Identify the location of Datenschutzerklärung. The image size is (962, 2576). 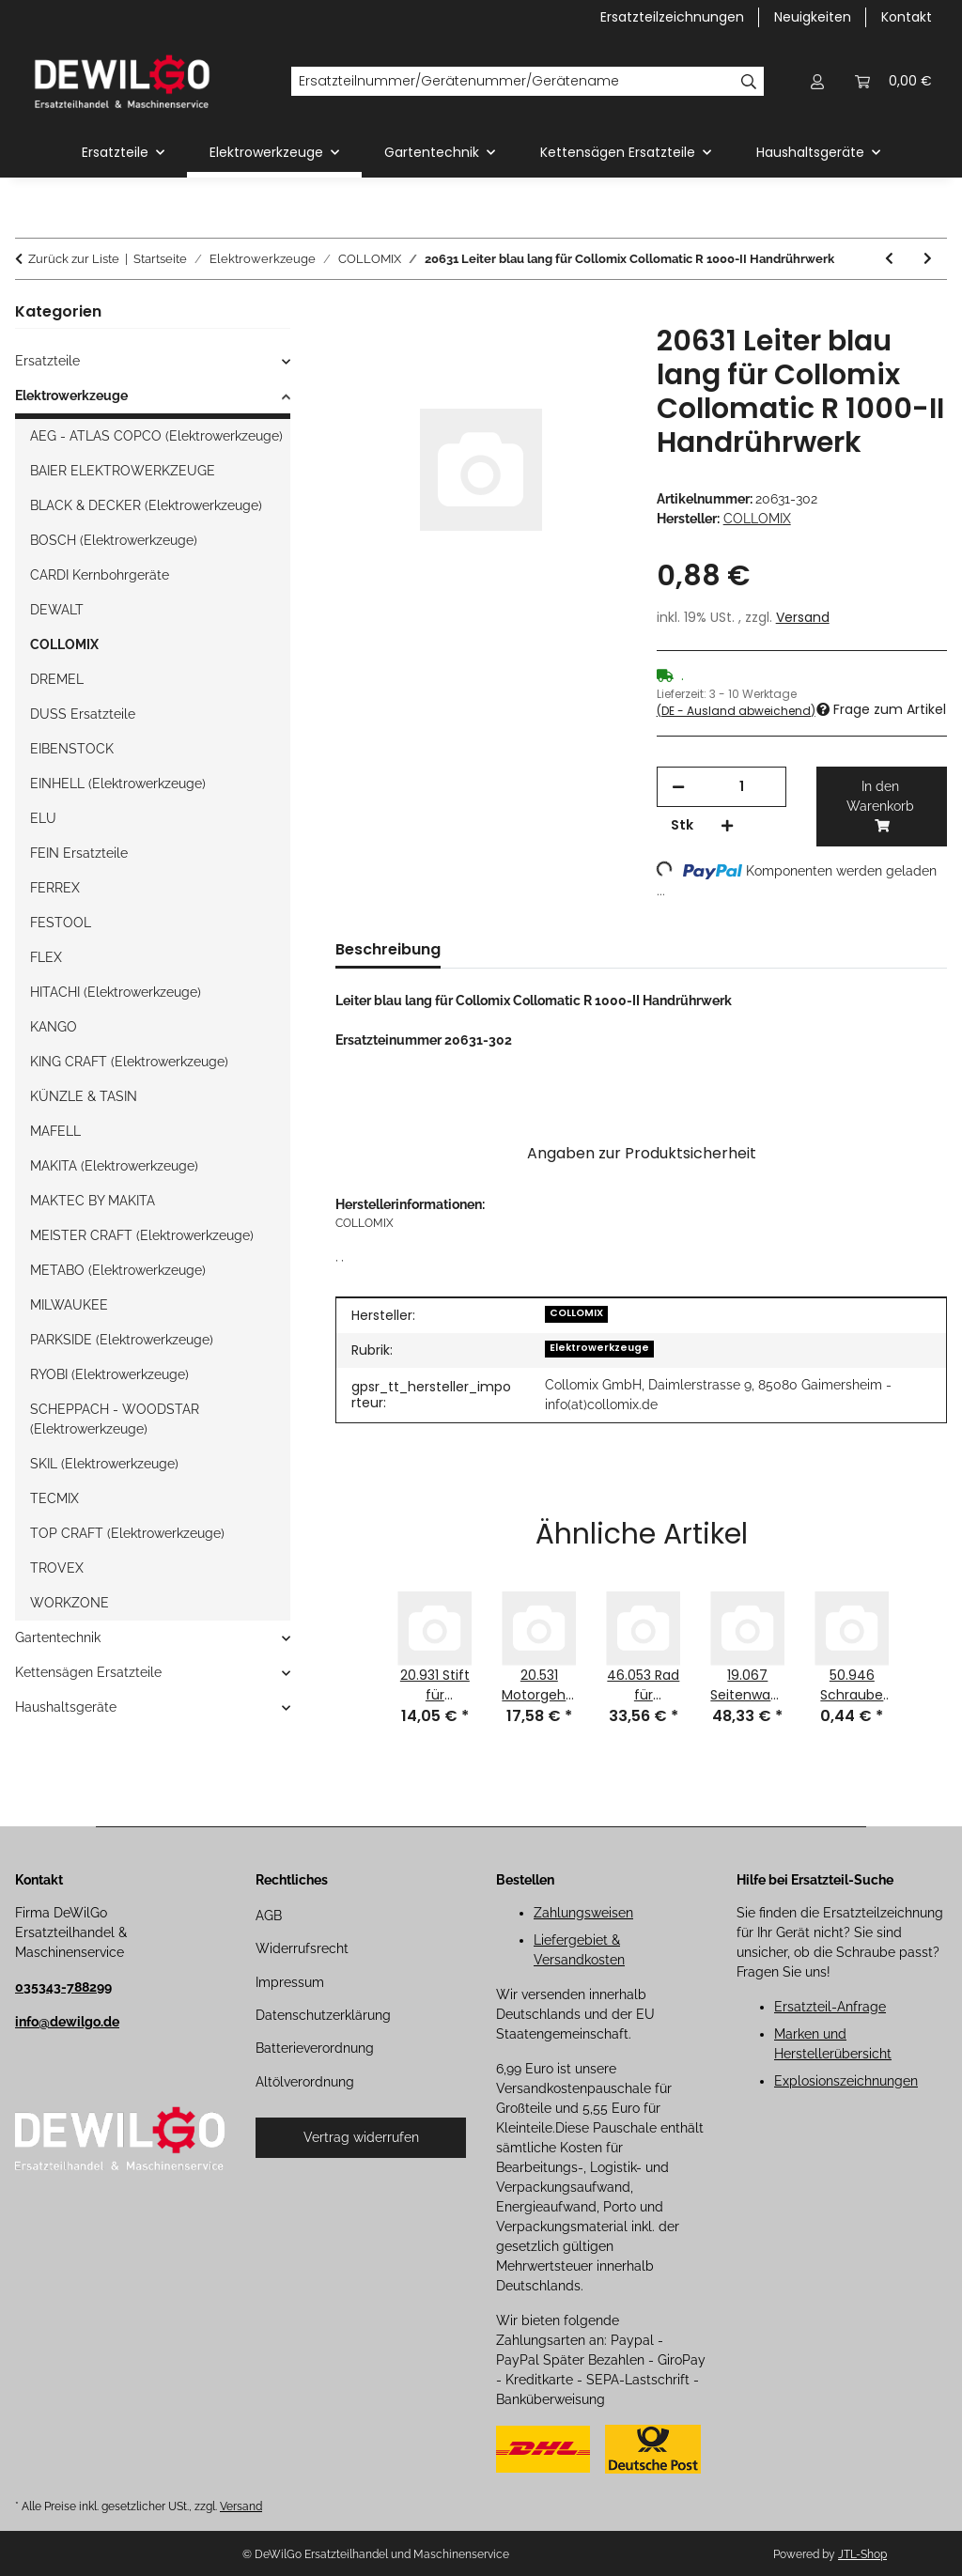
(323, 2015).